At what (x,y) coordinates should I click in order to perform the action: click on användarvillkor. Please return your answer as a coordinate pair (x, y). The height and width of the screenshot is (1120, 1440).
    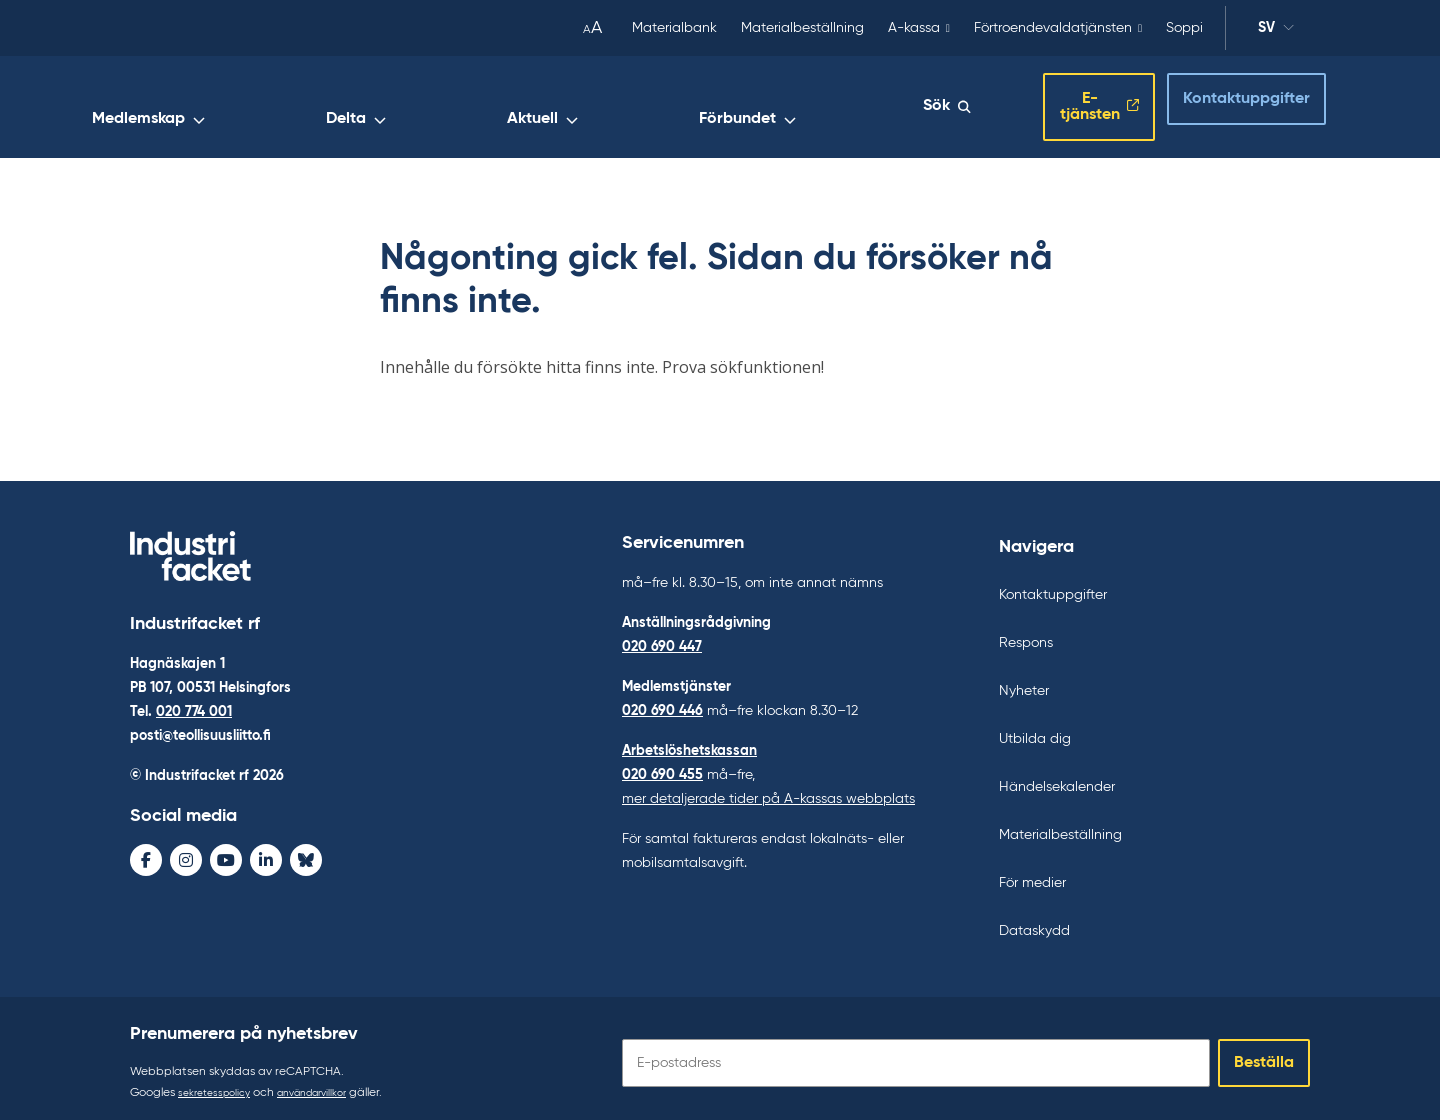
    Looking at the image, I should click on (330, 1084).